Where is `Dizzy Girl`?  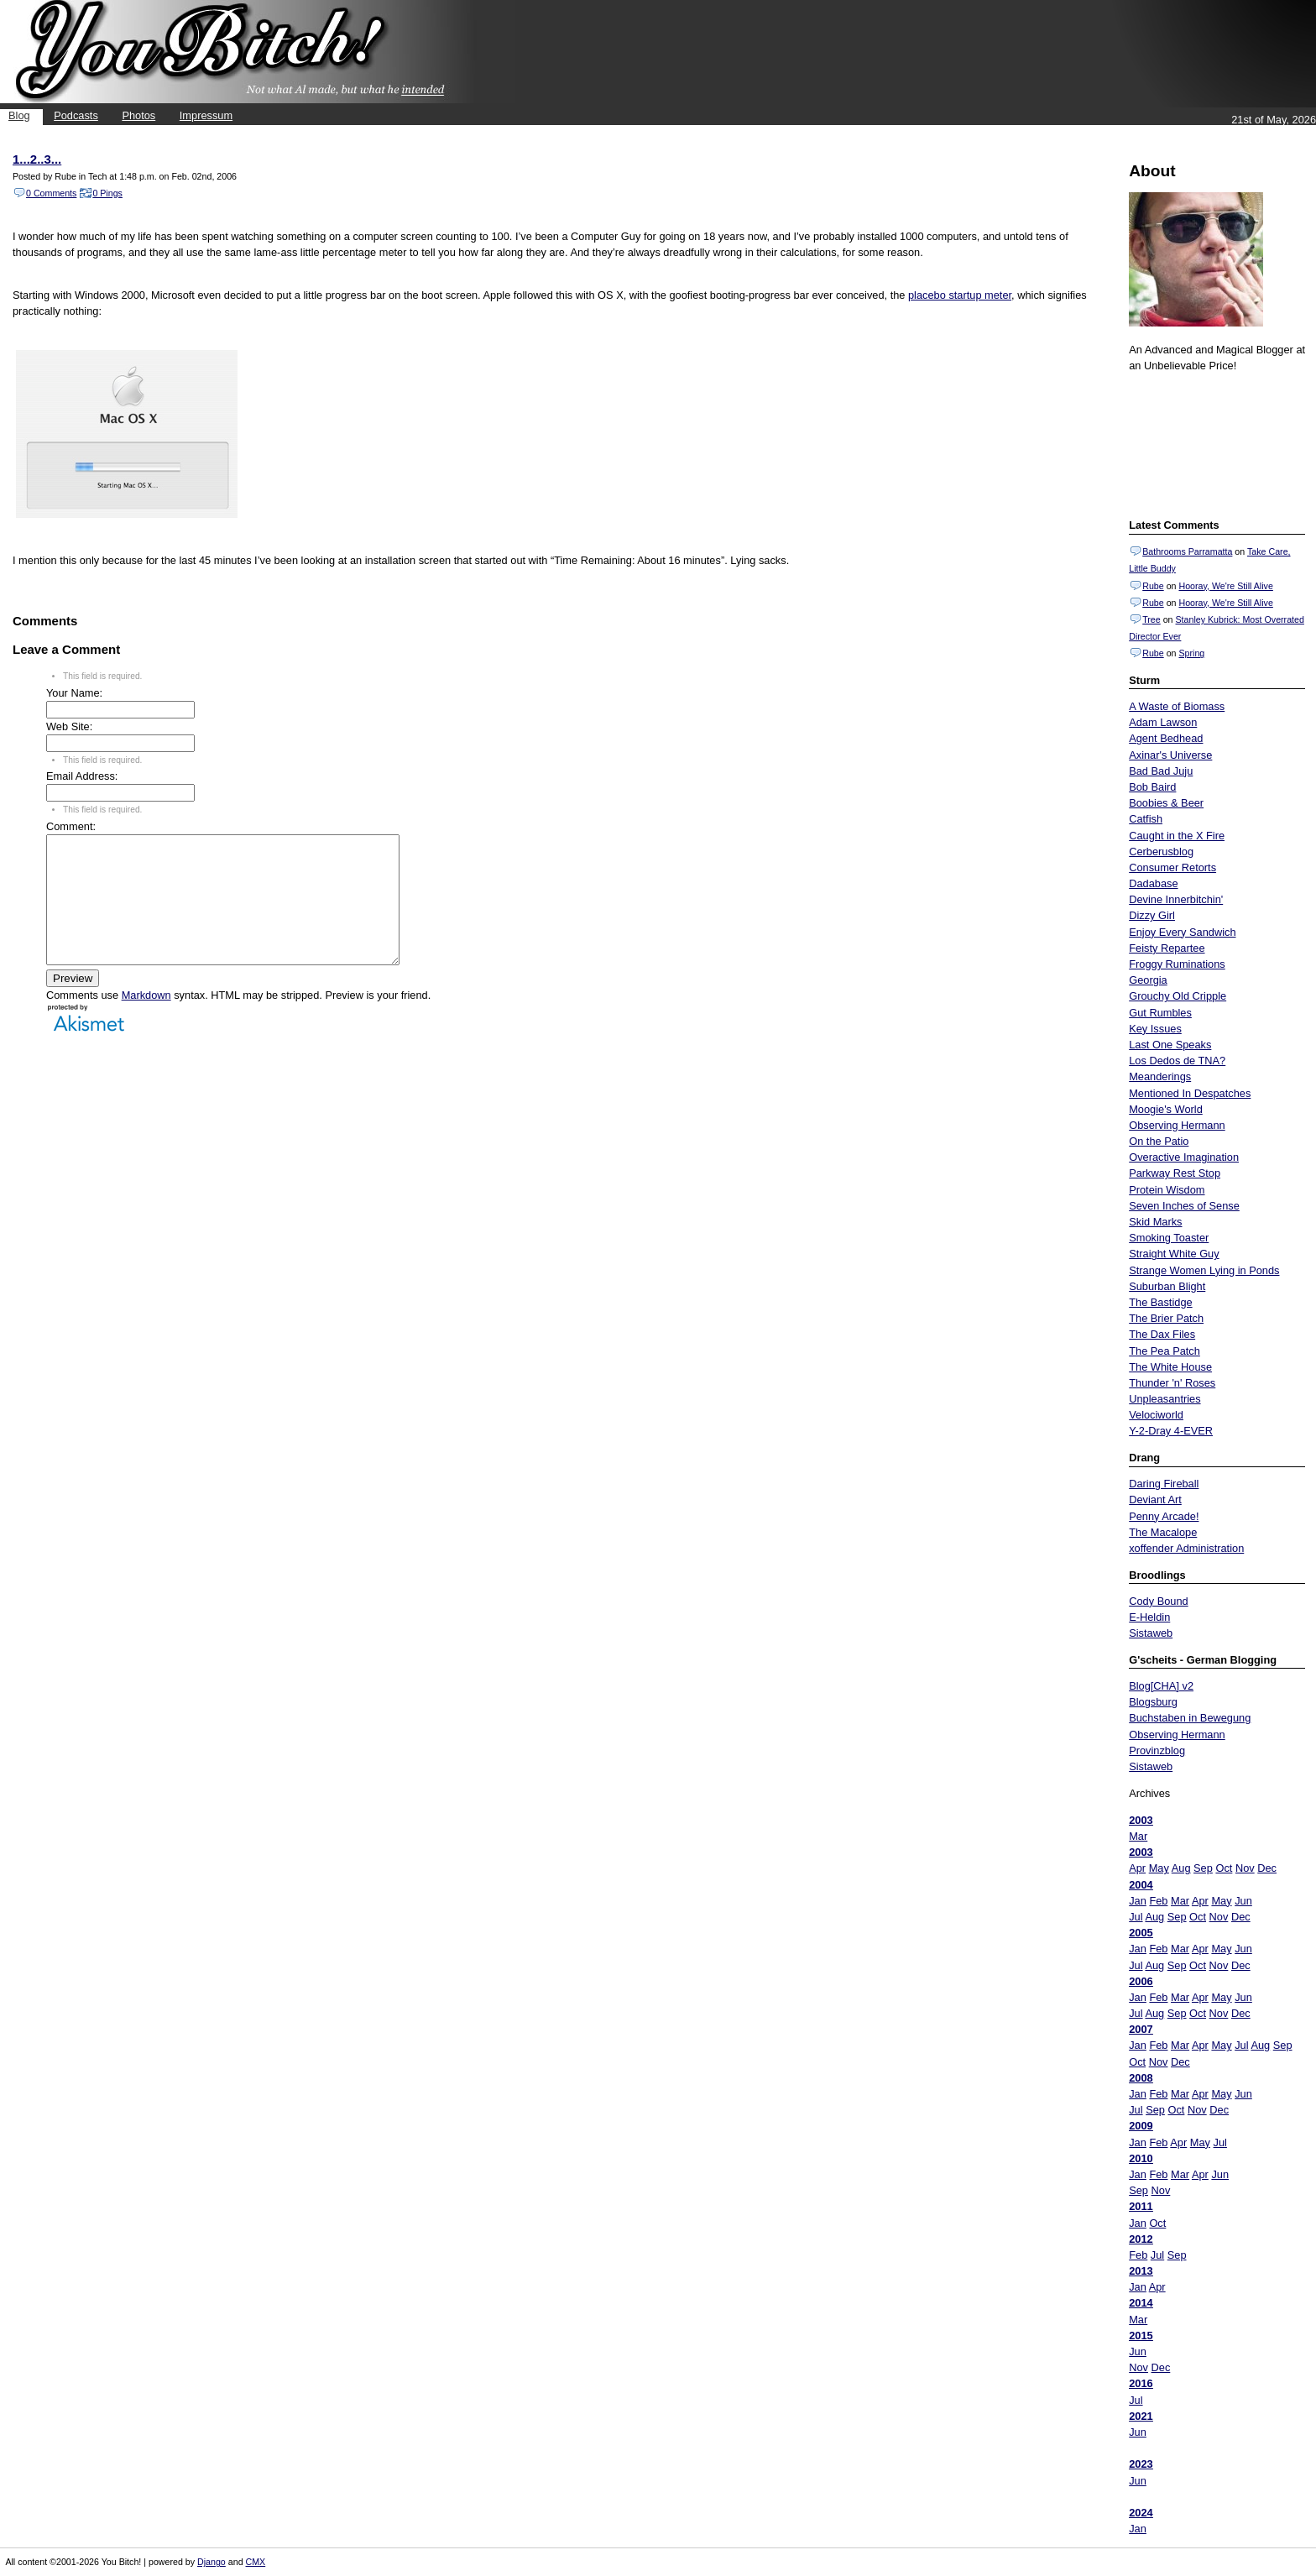
Dizzy Girl is located at coordinates (1152, 915).